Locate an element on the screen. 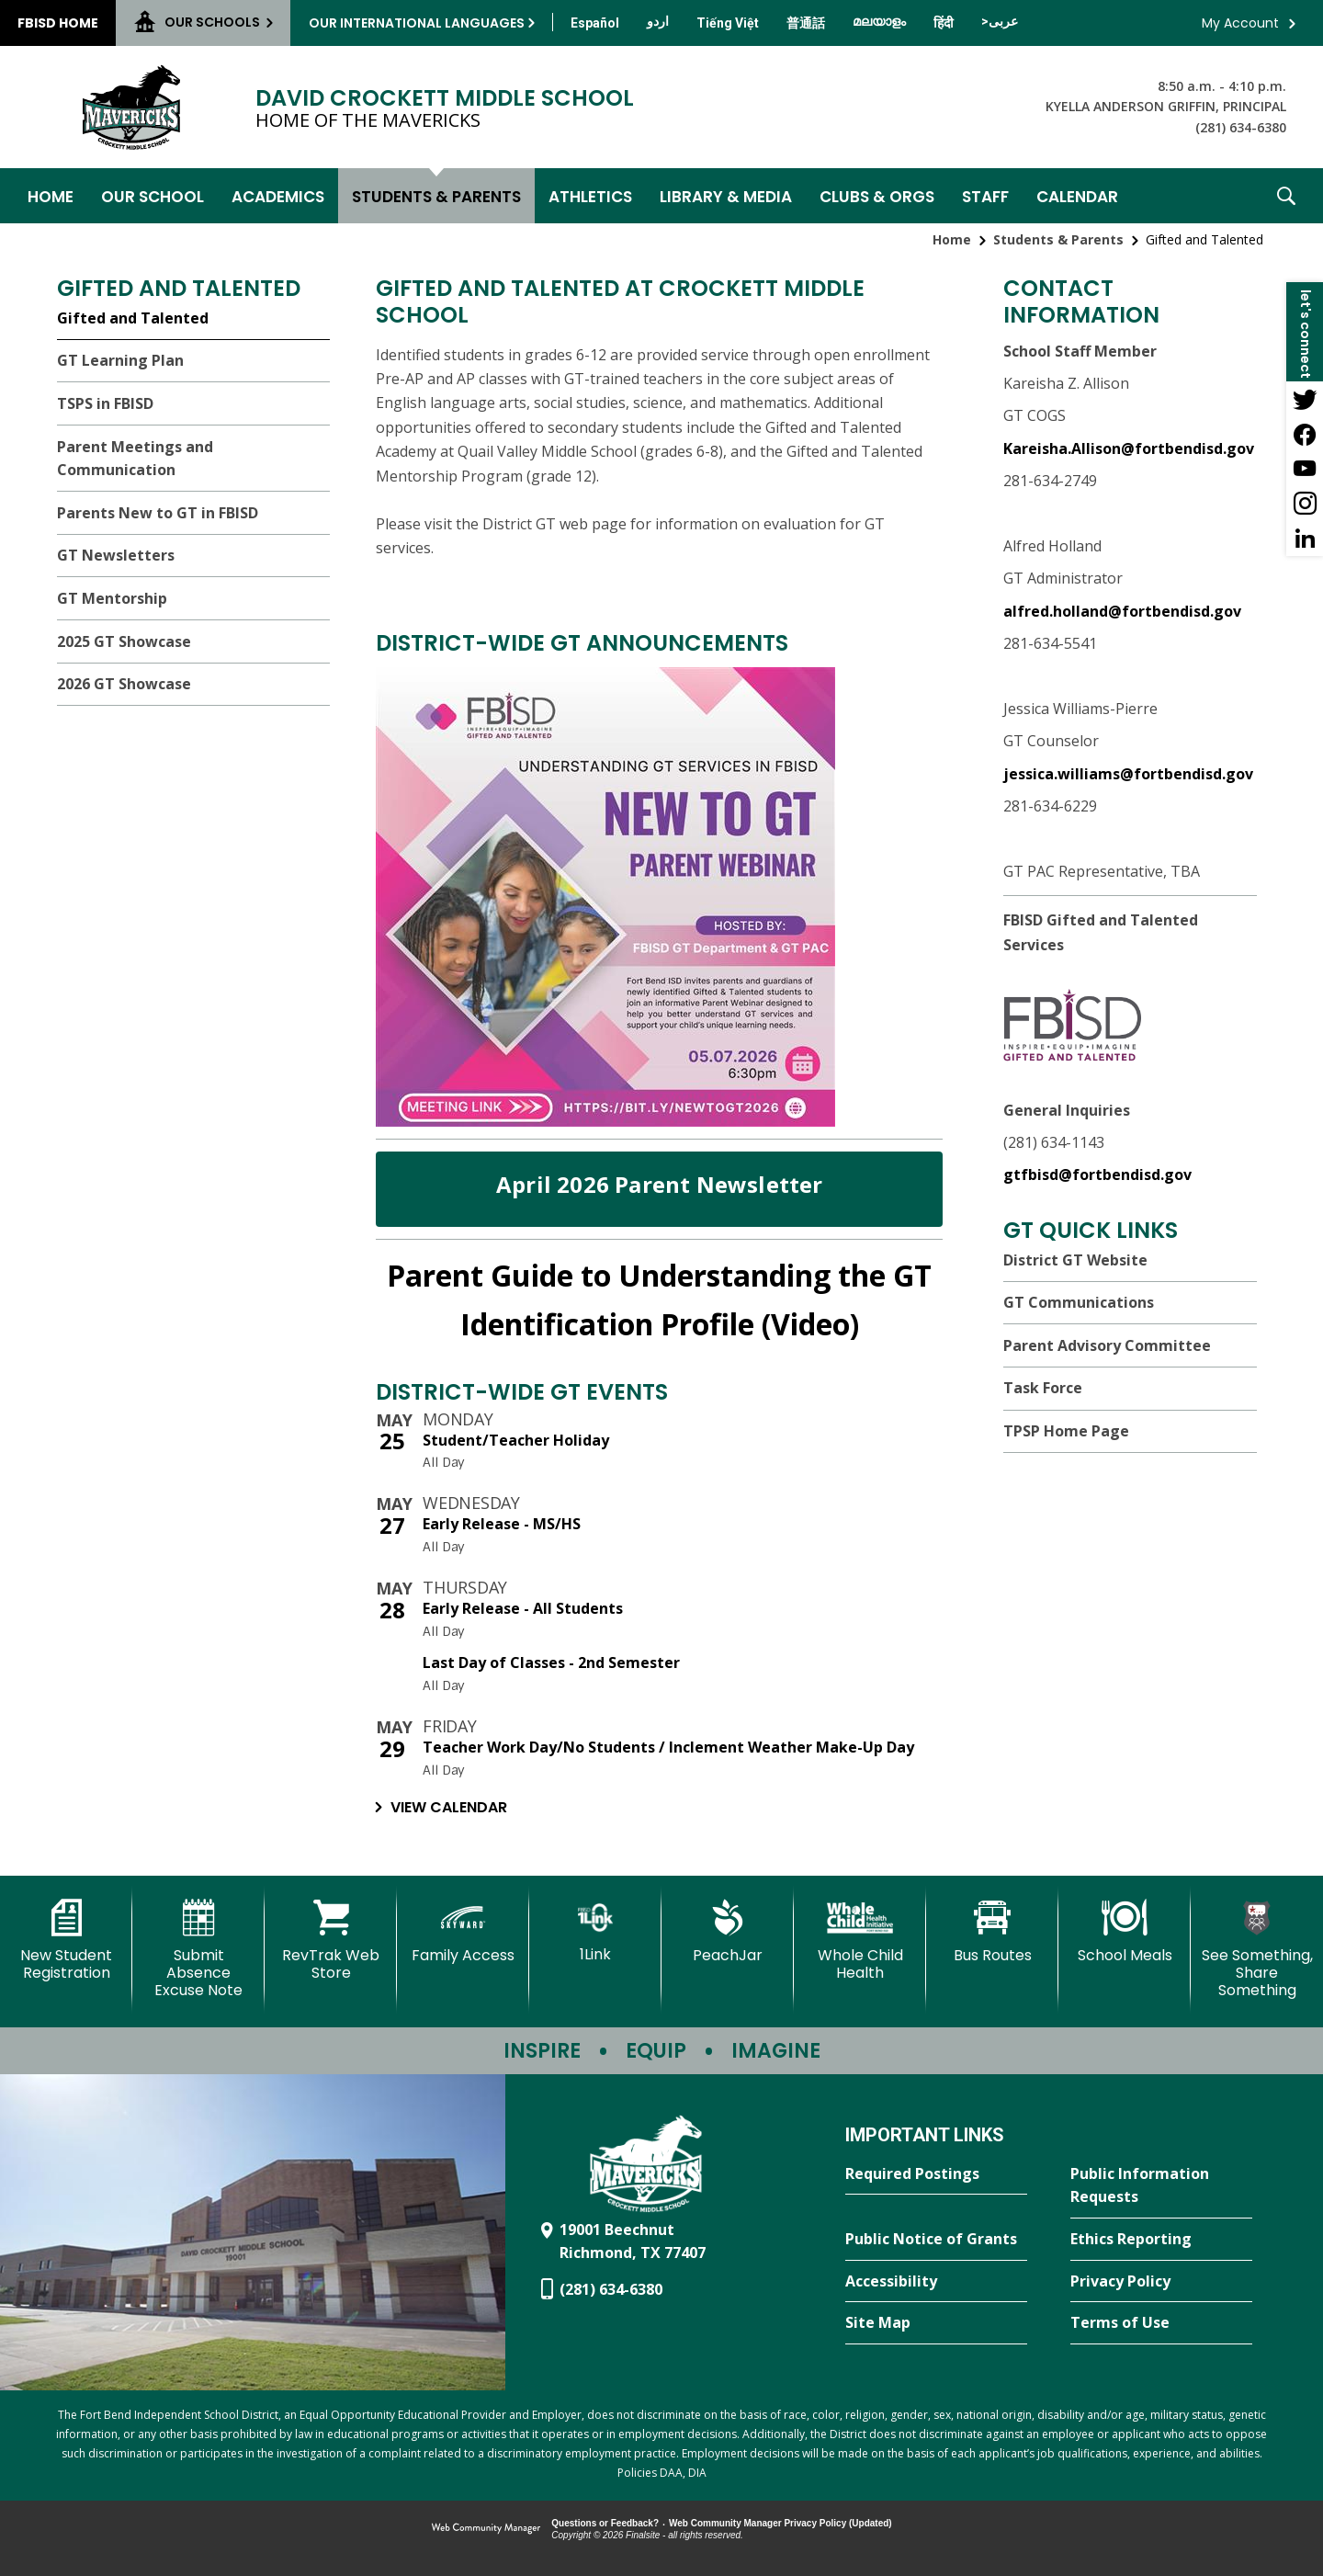  Last Day of Classes - 2nd Semester is located at coordinates (551, 1662).